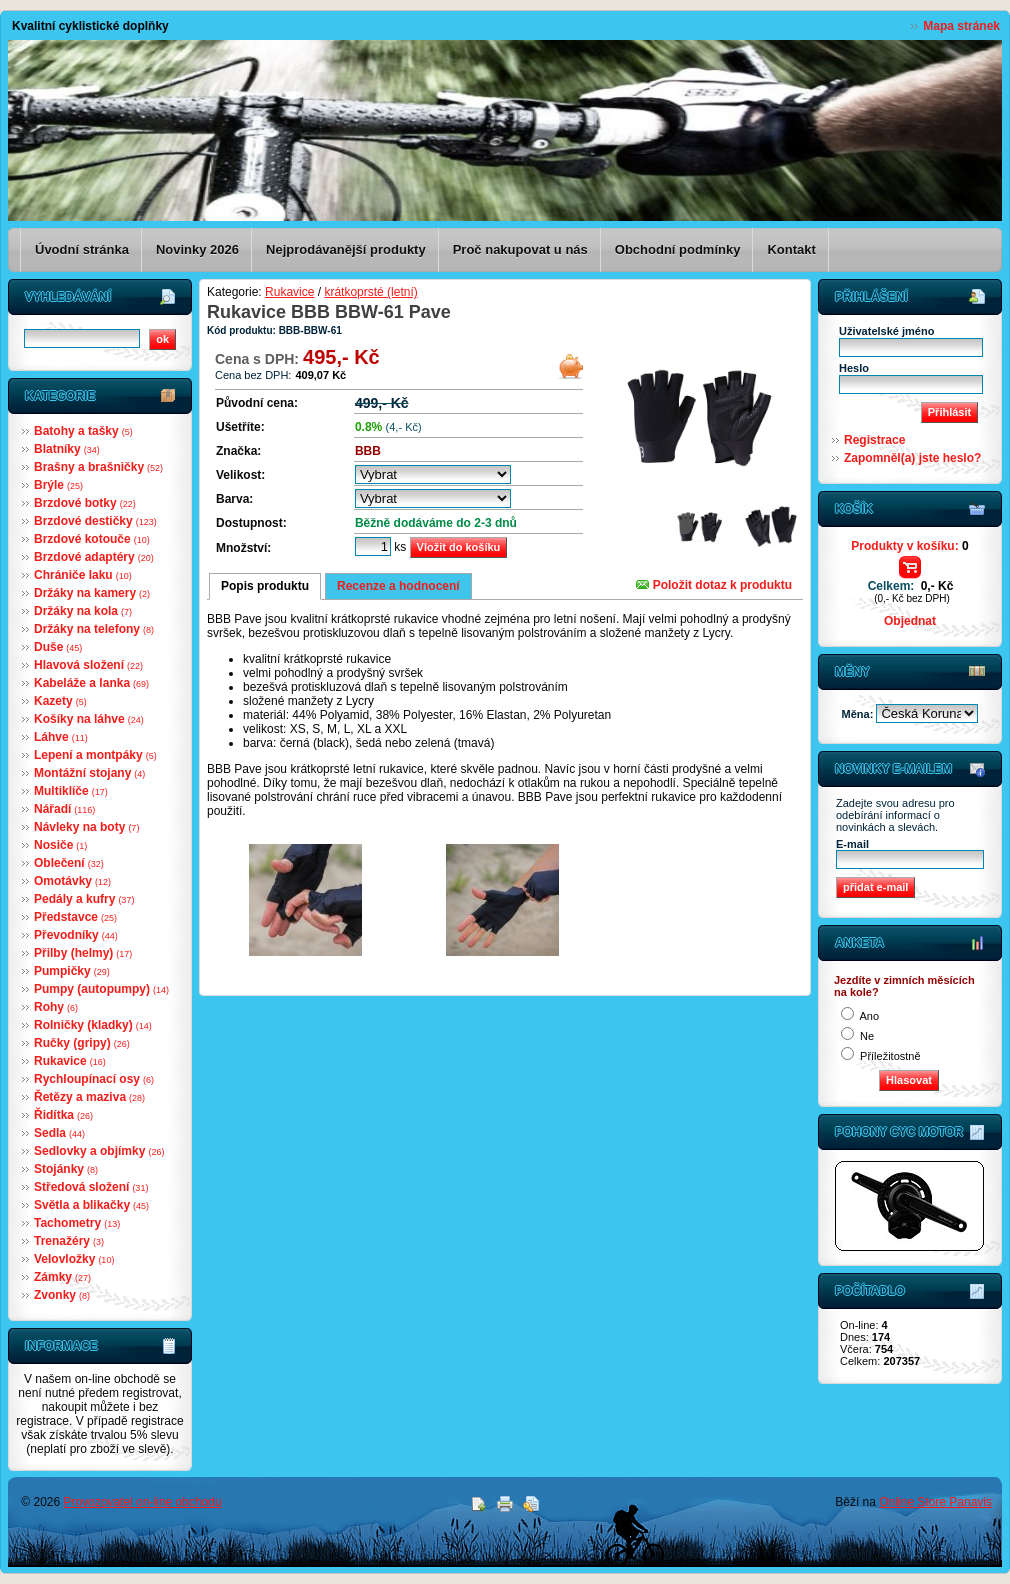 The height and width of the screenshot is (1584, 1010). What do you see at coordinates (83, 575) in the screenshot?
I see `Chrániče laku` at bounding box center [83, 575].